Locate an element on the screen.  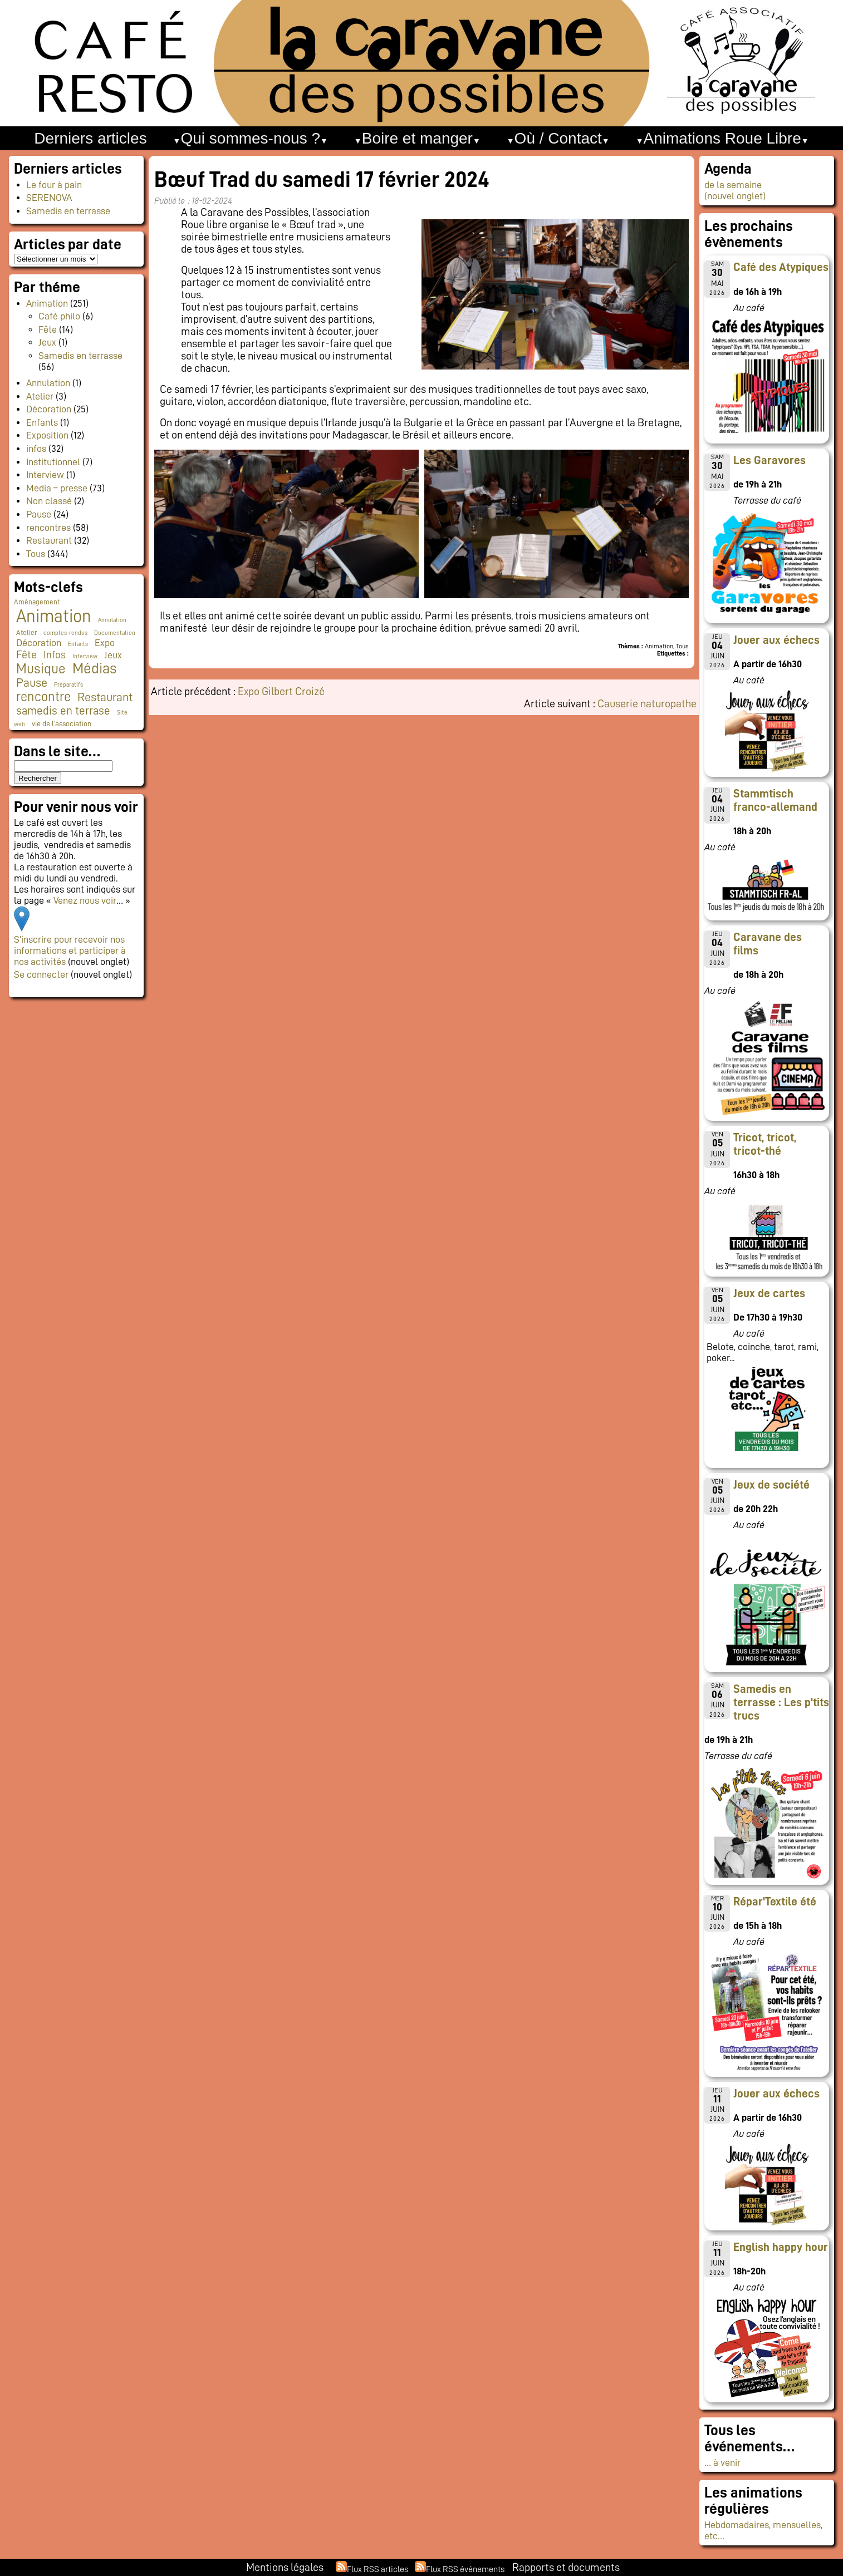
samedis en terrase [samedis en terrase (21 éléments)] is located at coordinates (63, 711).